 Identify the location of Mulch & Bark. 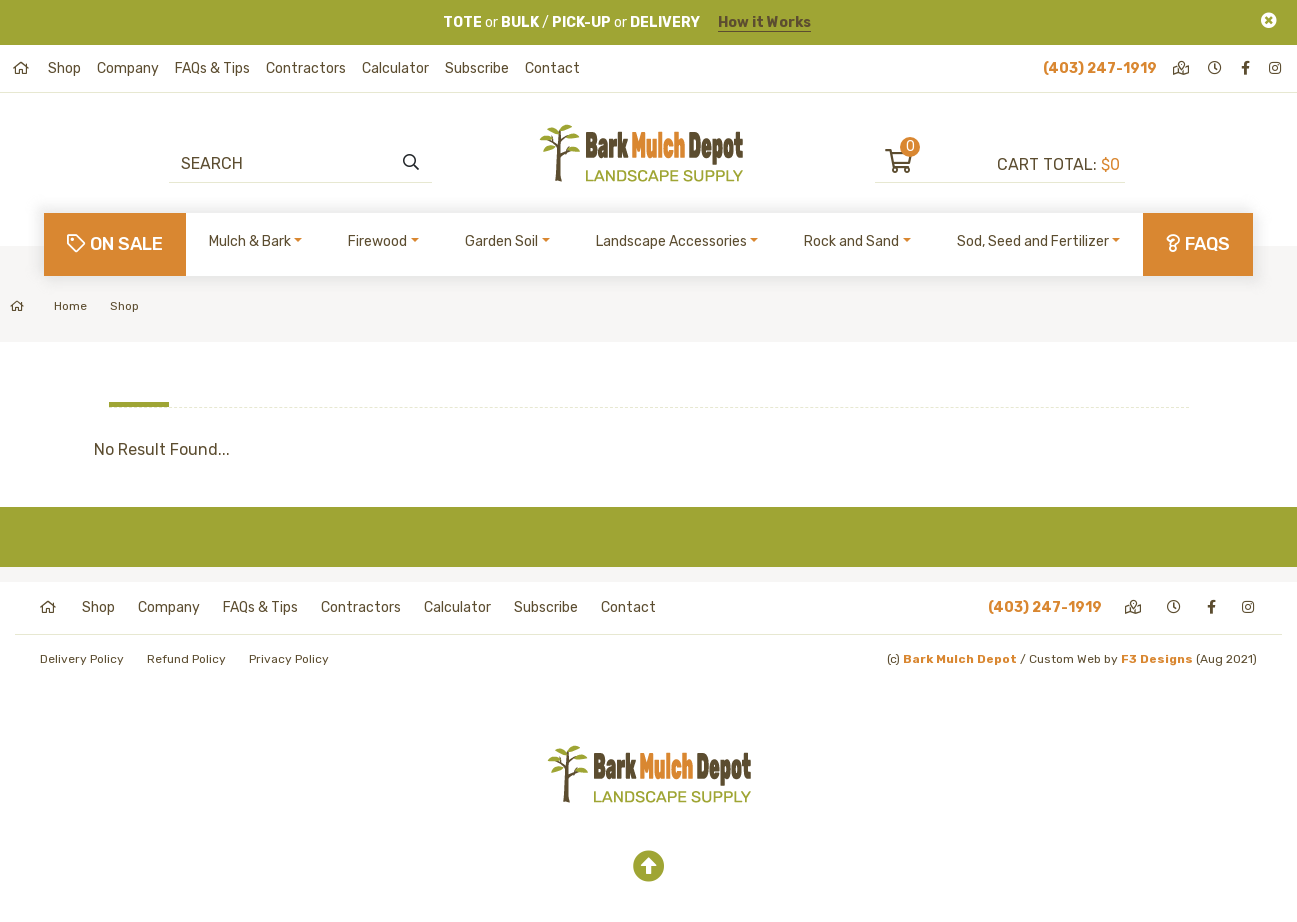
(250, 241).